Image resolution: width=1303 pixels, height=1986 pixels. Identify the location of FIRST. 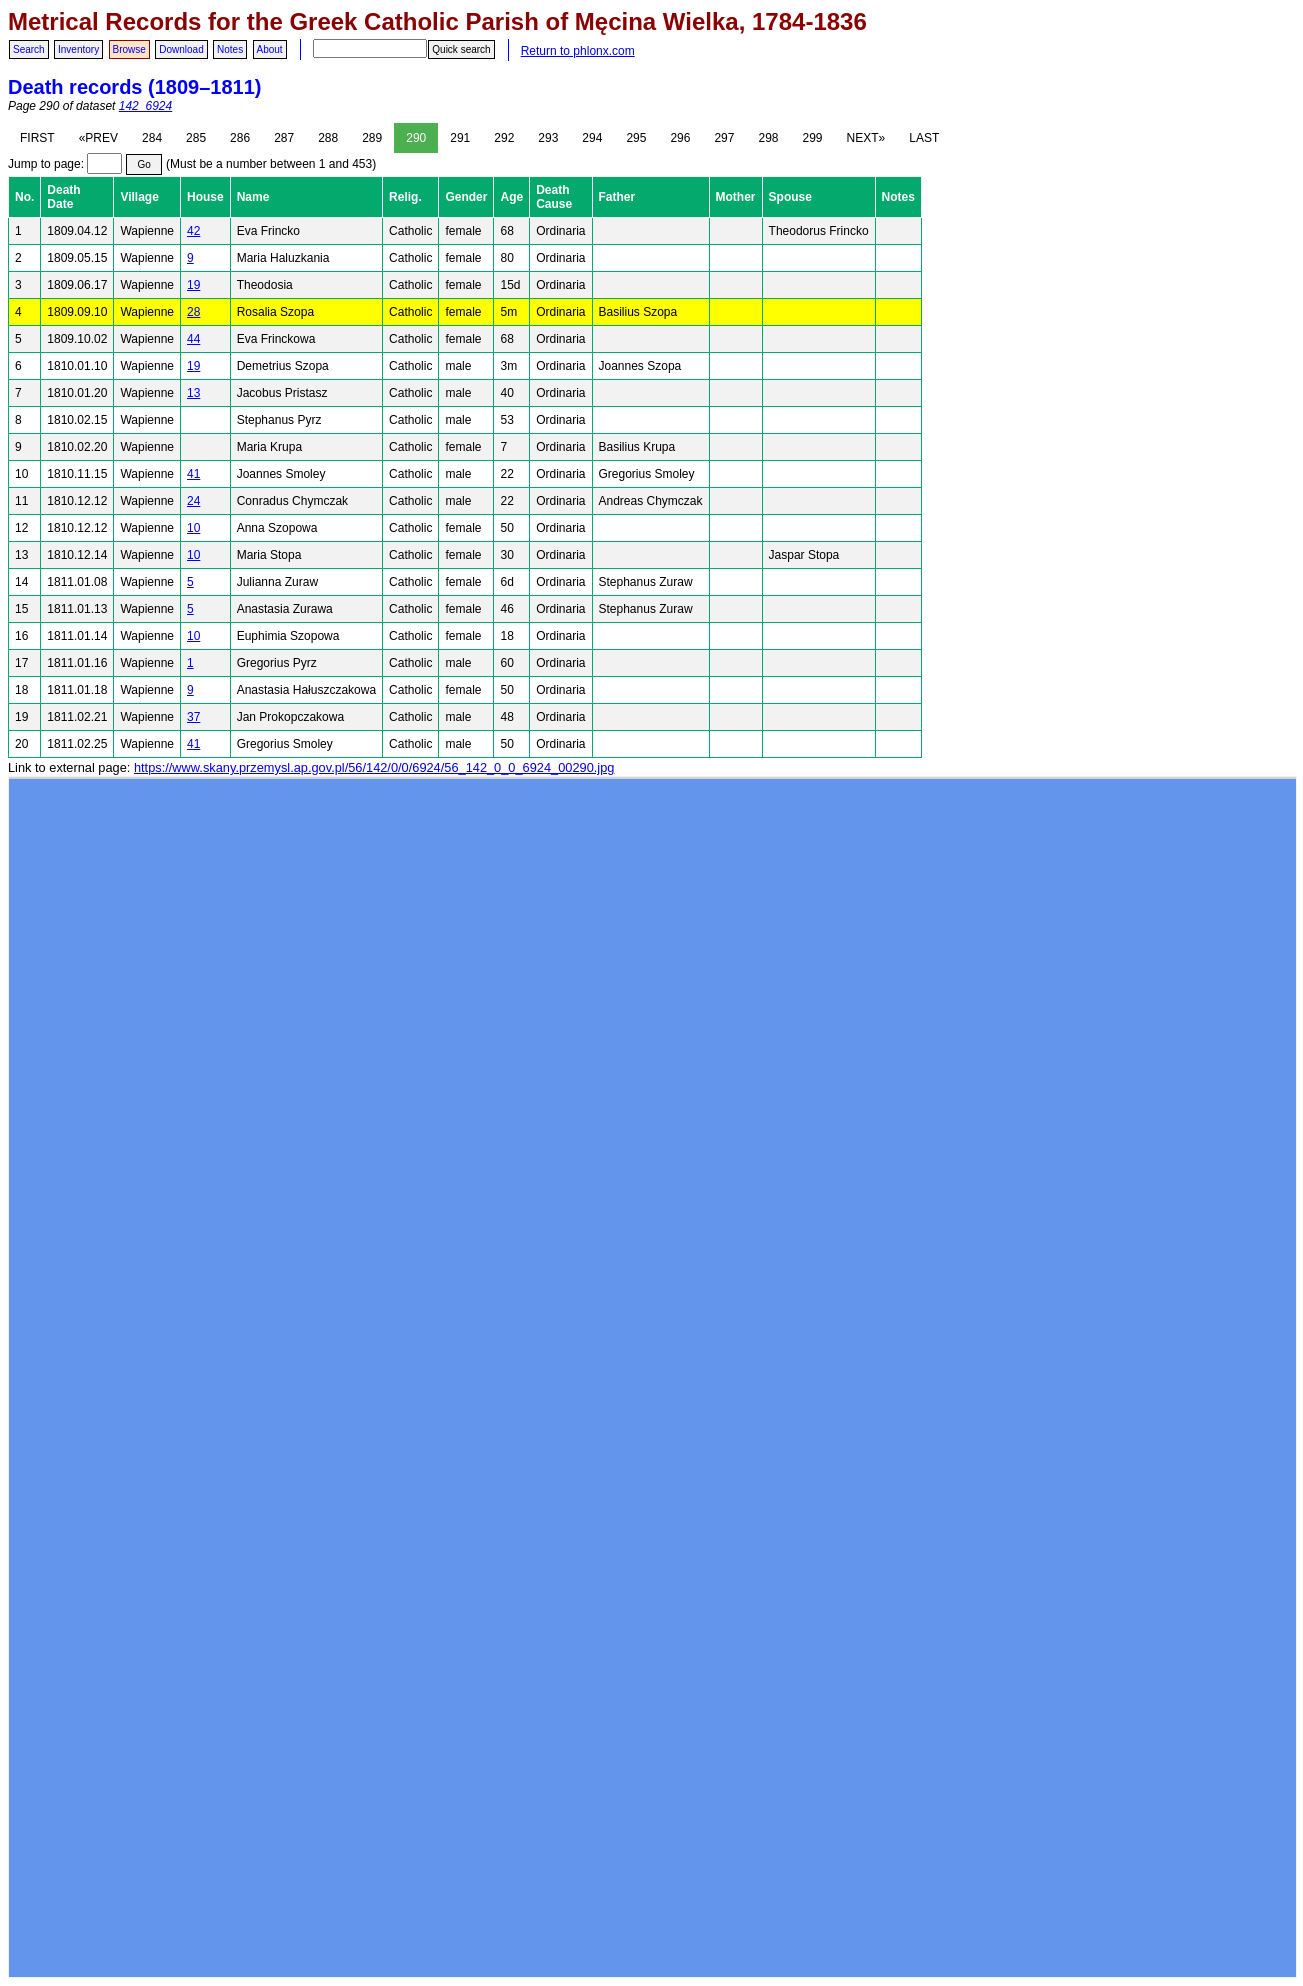
(37, 138).